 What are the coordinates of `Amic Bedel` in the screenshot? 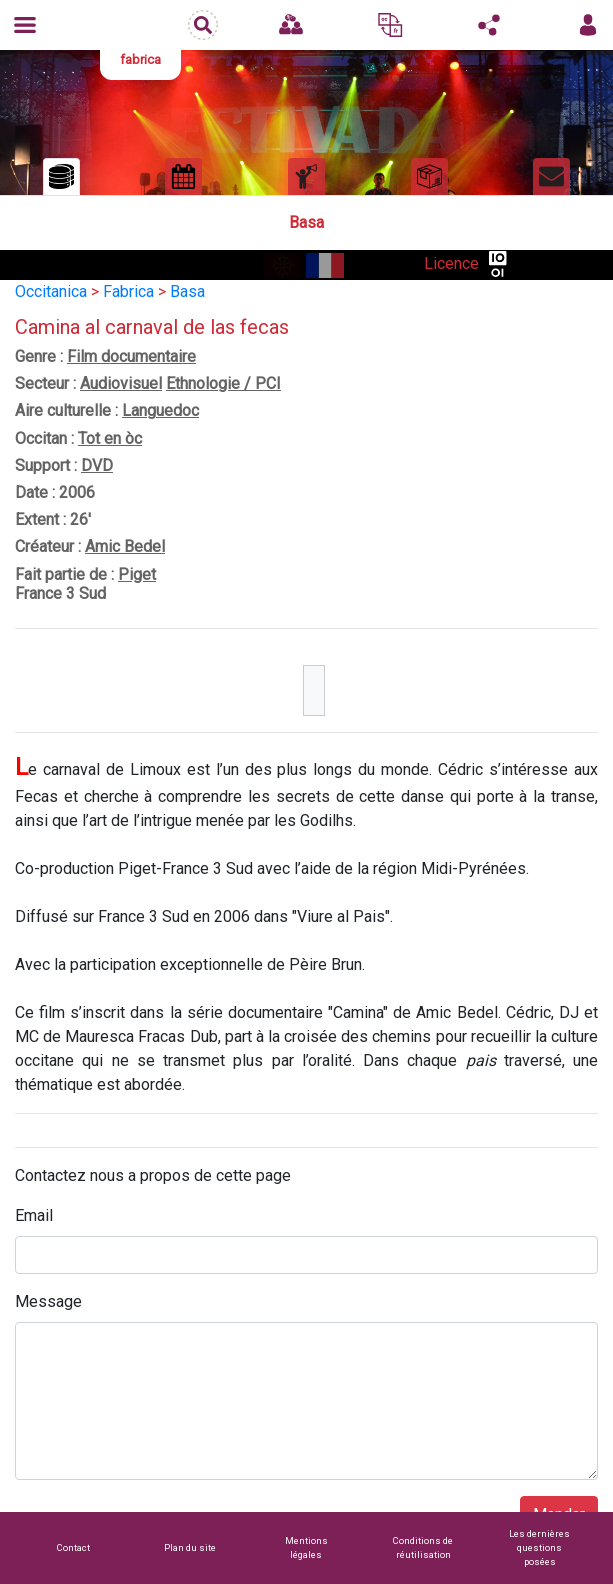 It's located at (125, 546).